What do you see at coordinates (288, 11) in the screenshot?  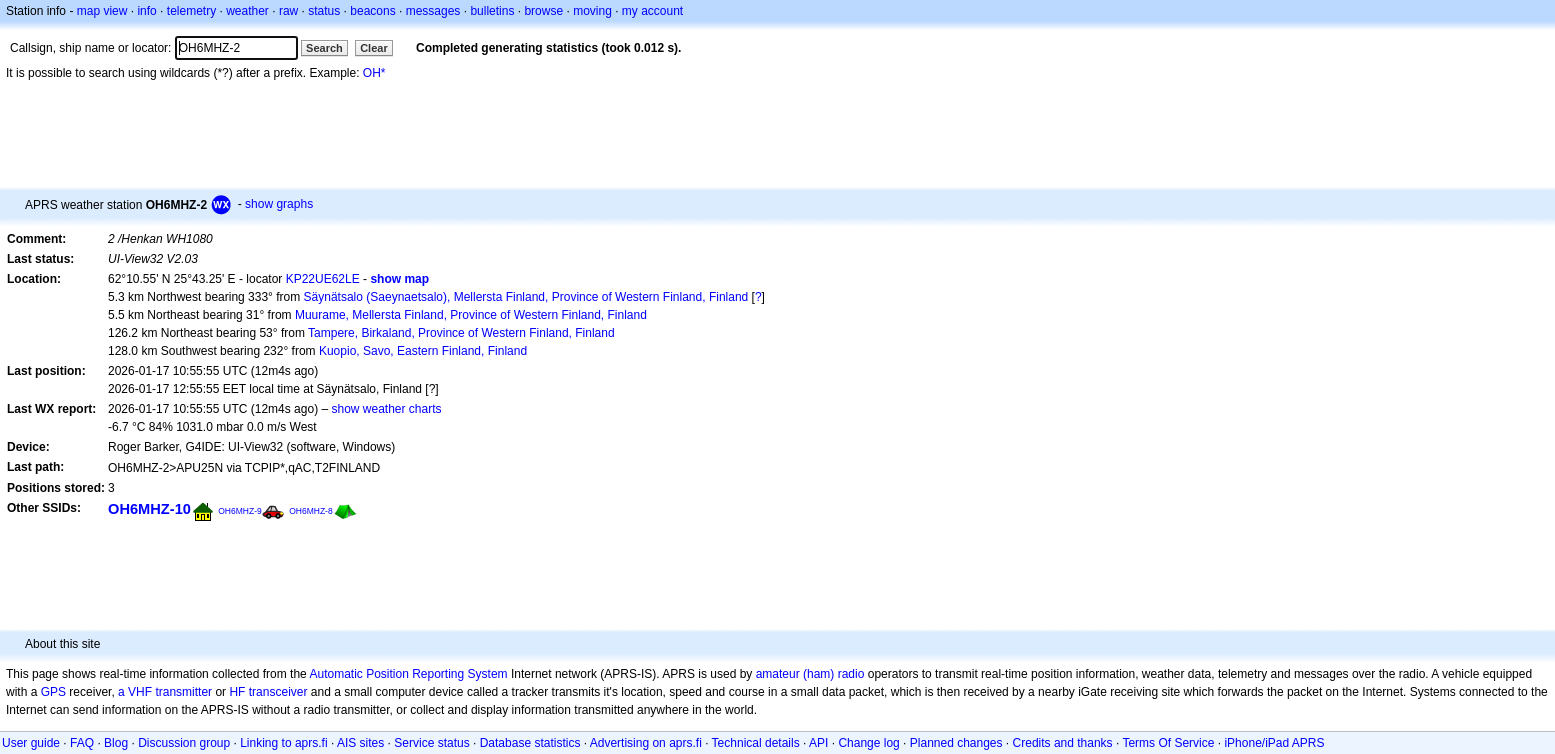 I see `raw` at bounding box center [288, 11].